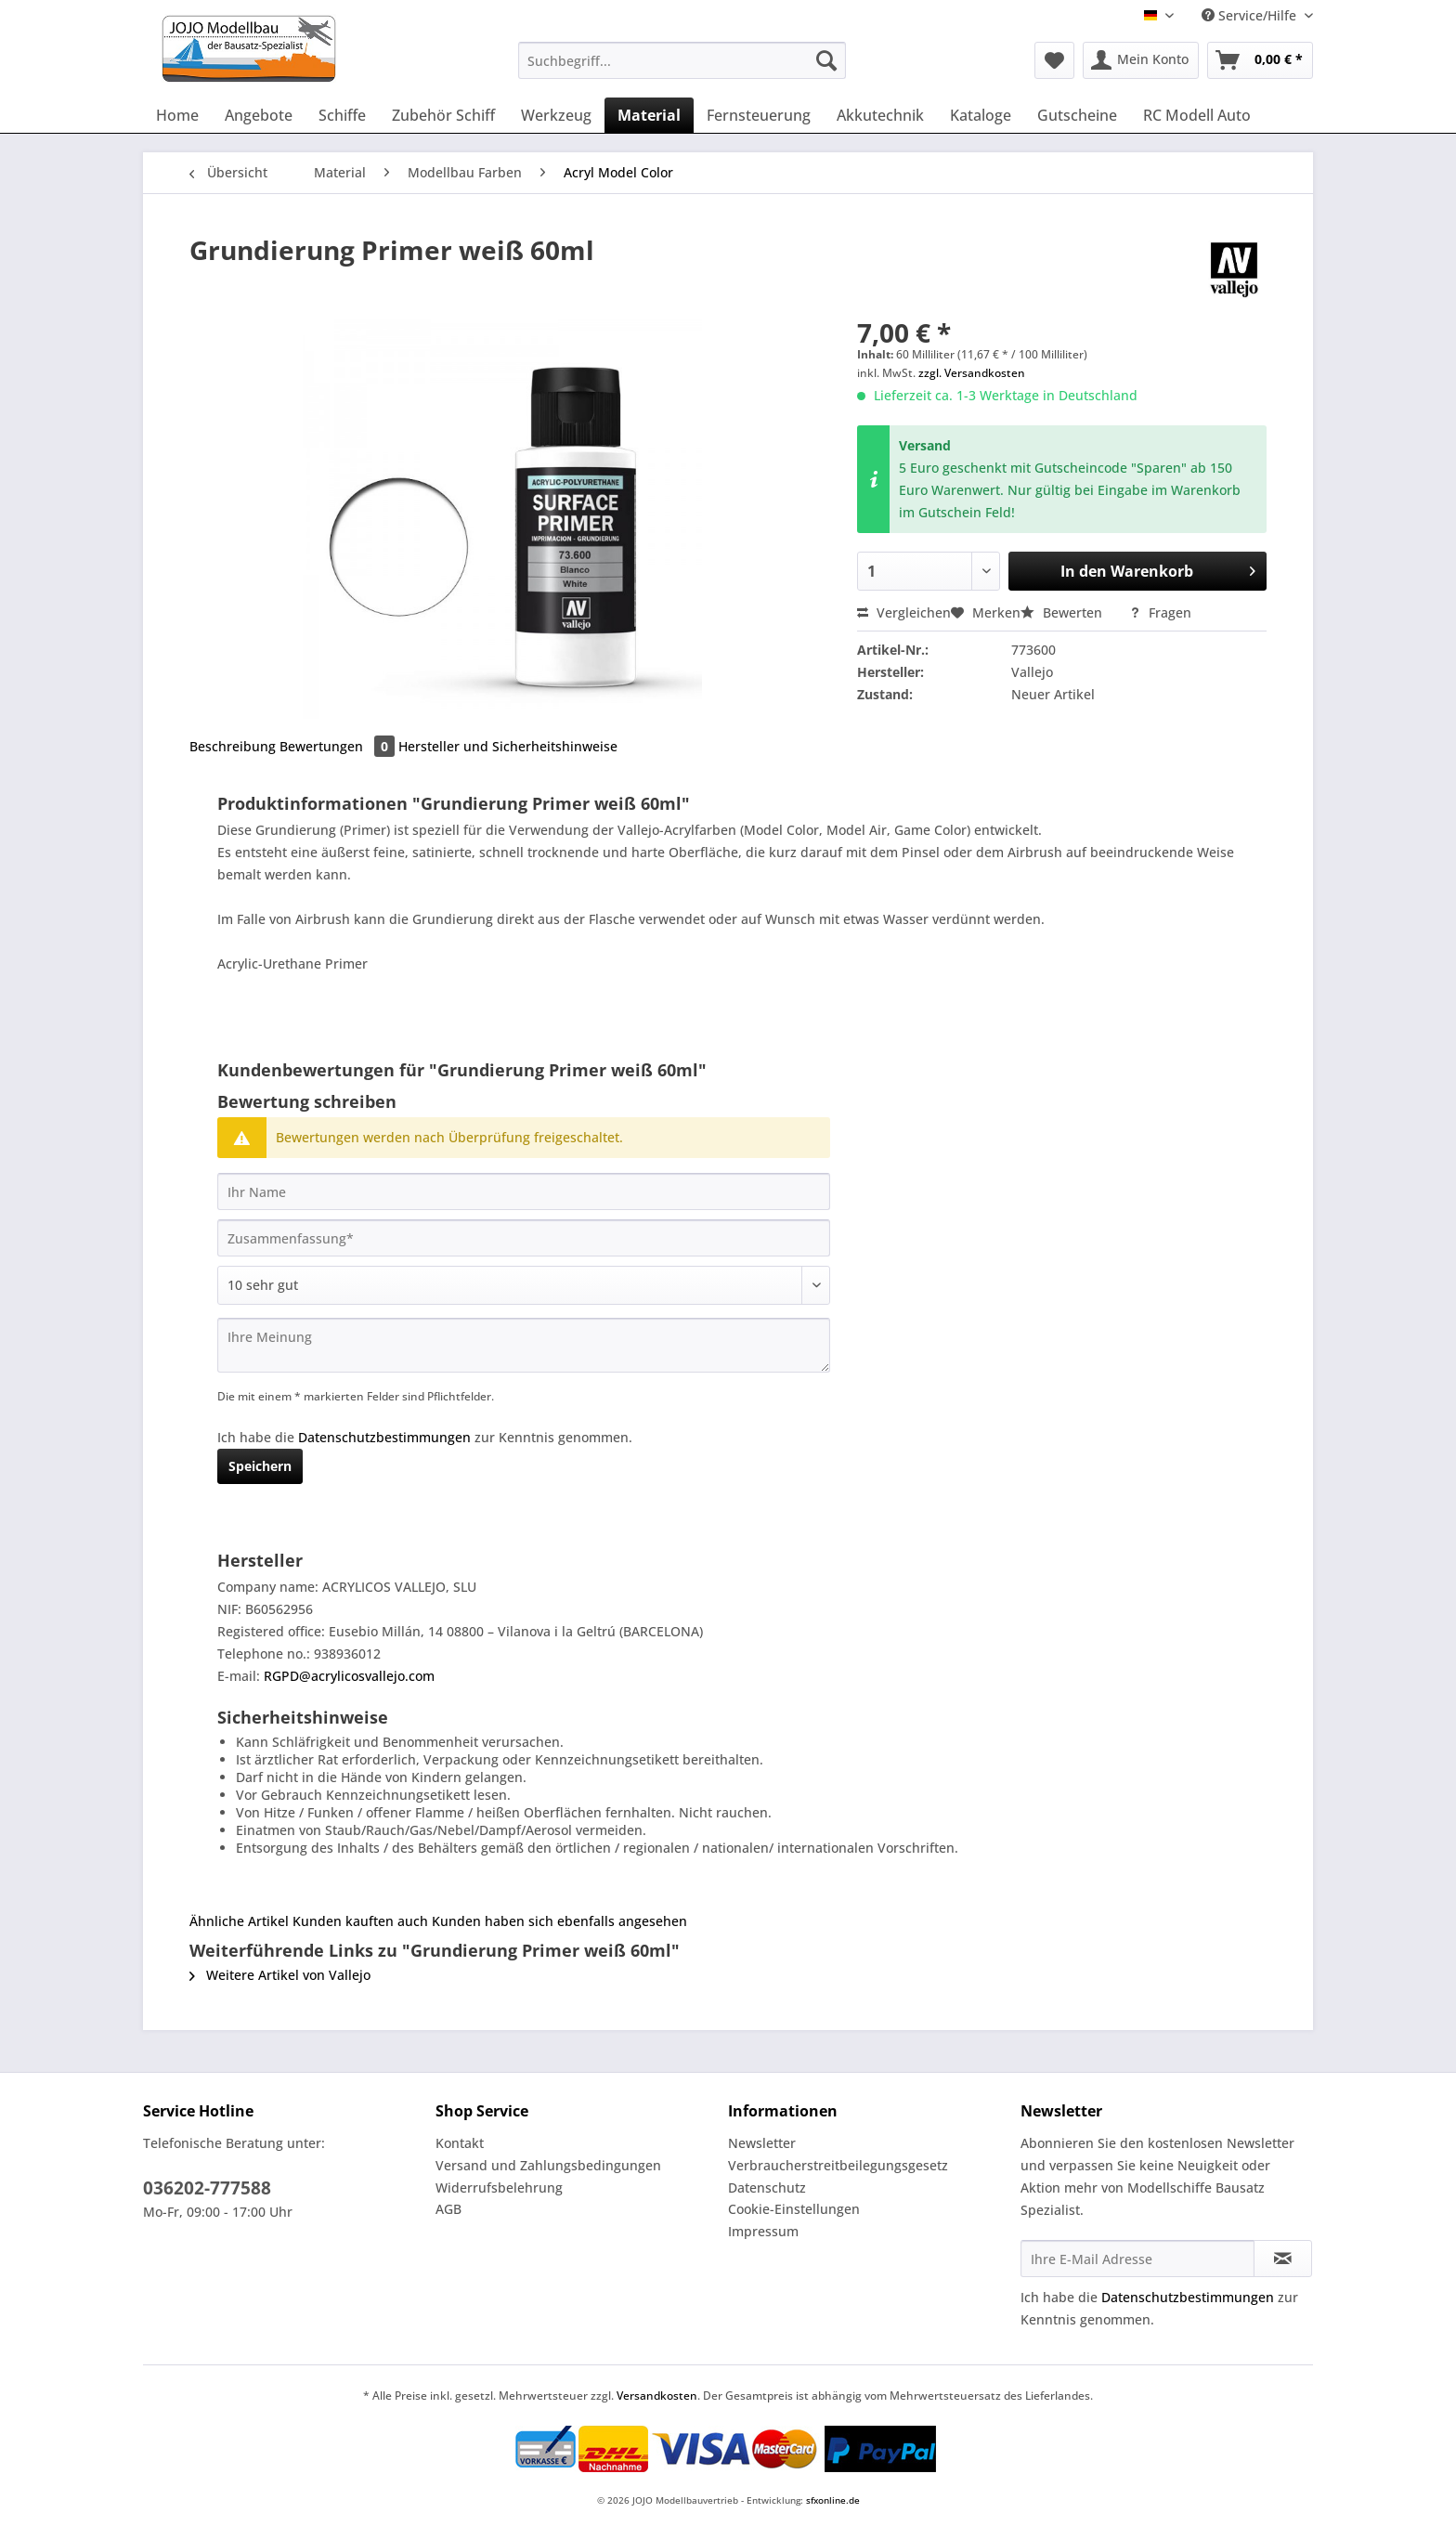 This screenshot has height=2526, width=1456. I want to click on [Ihr Name], so click(523, 1191).